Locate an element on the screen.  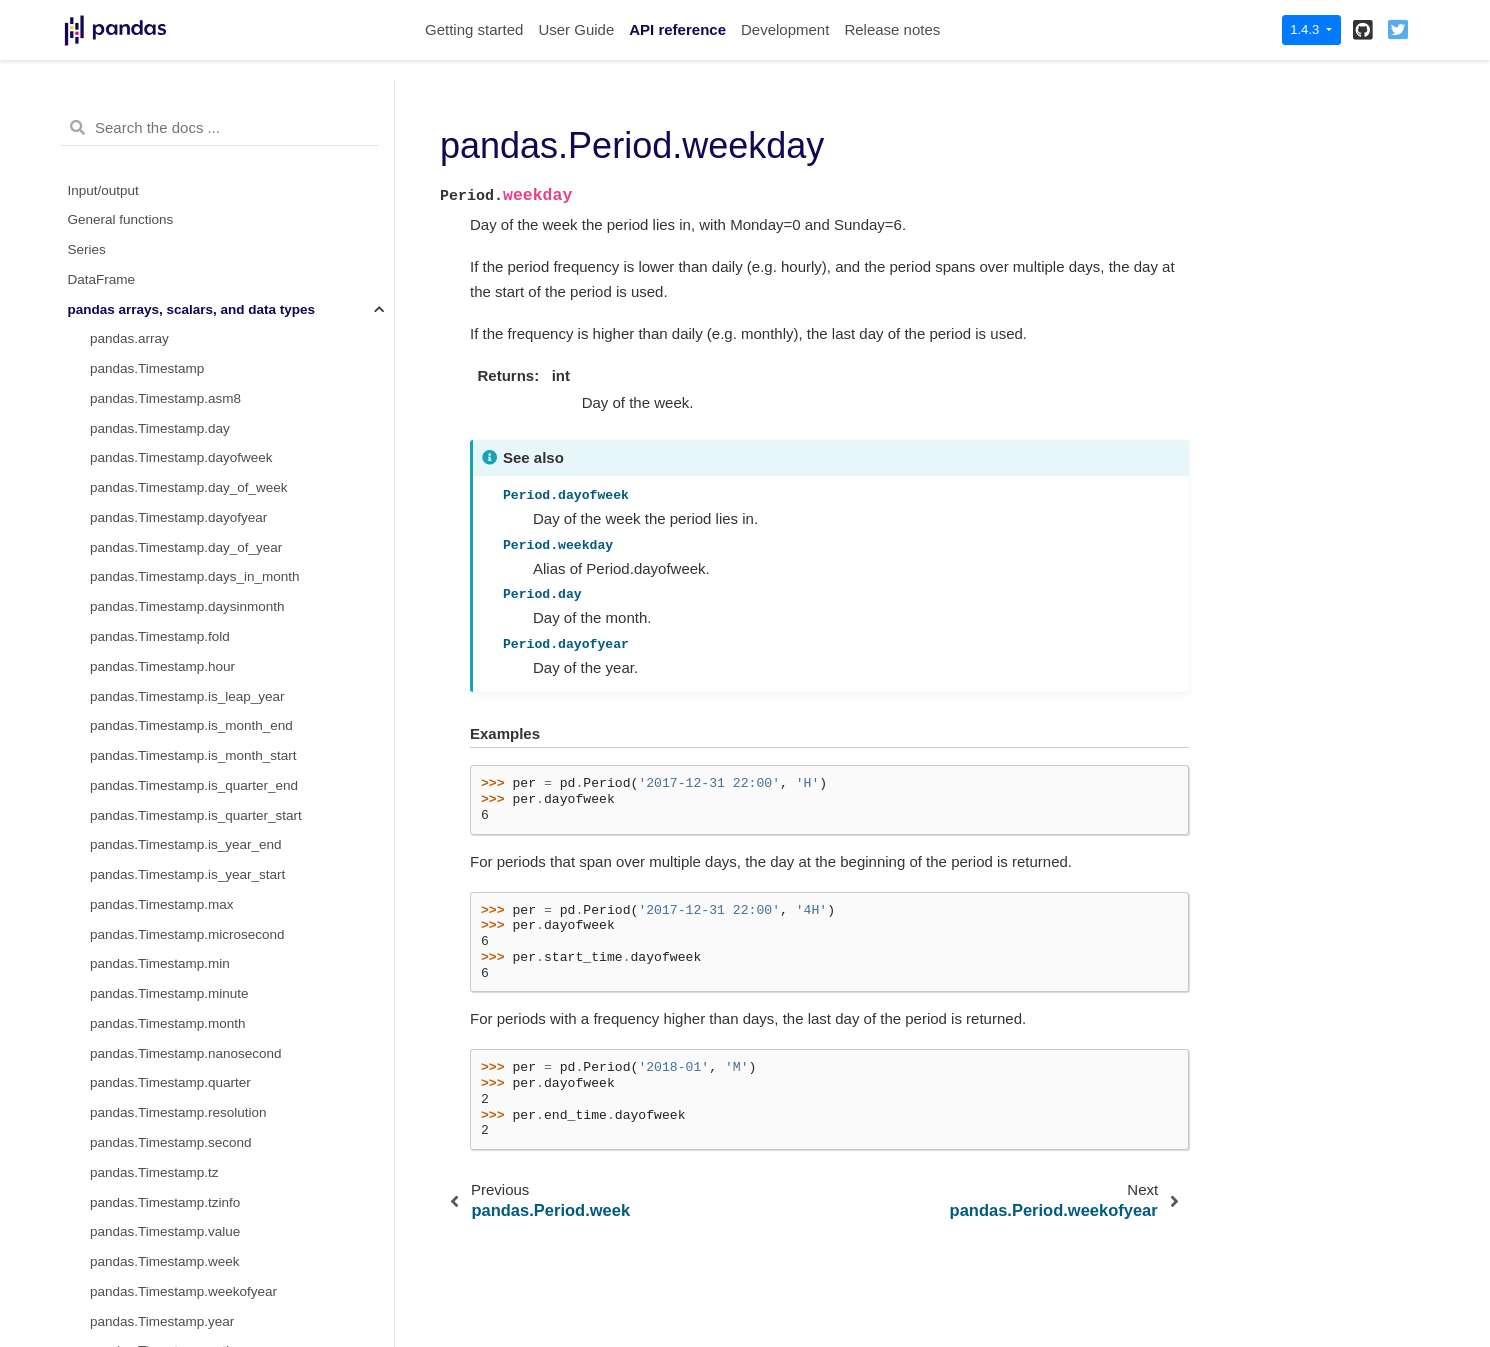
pandas.Period.start_time is located at coordinates (165, 195).